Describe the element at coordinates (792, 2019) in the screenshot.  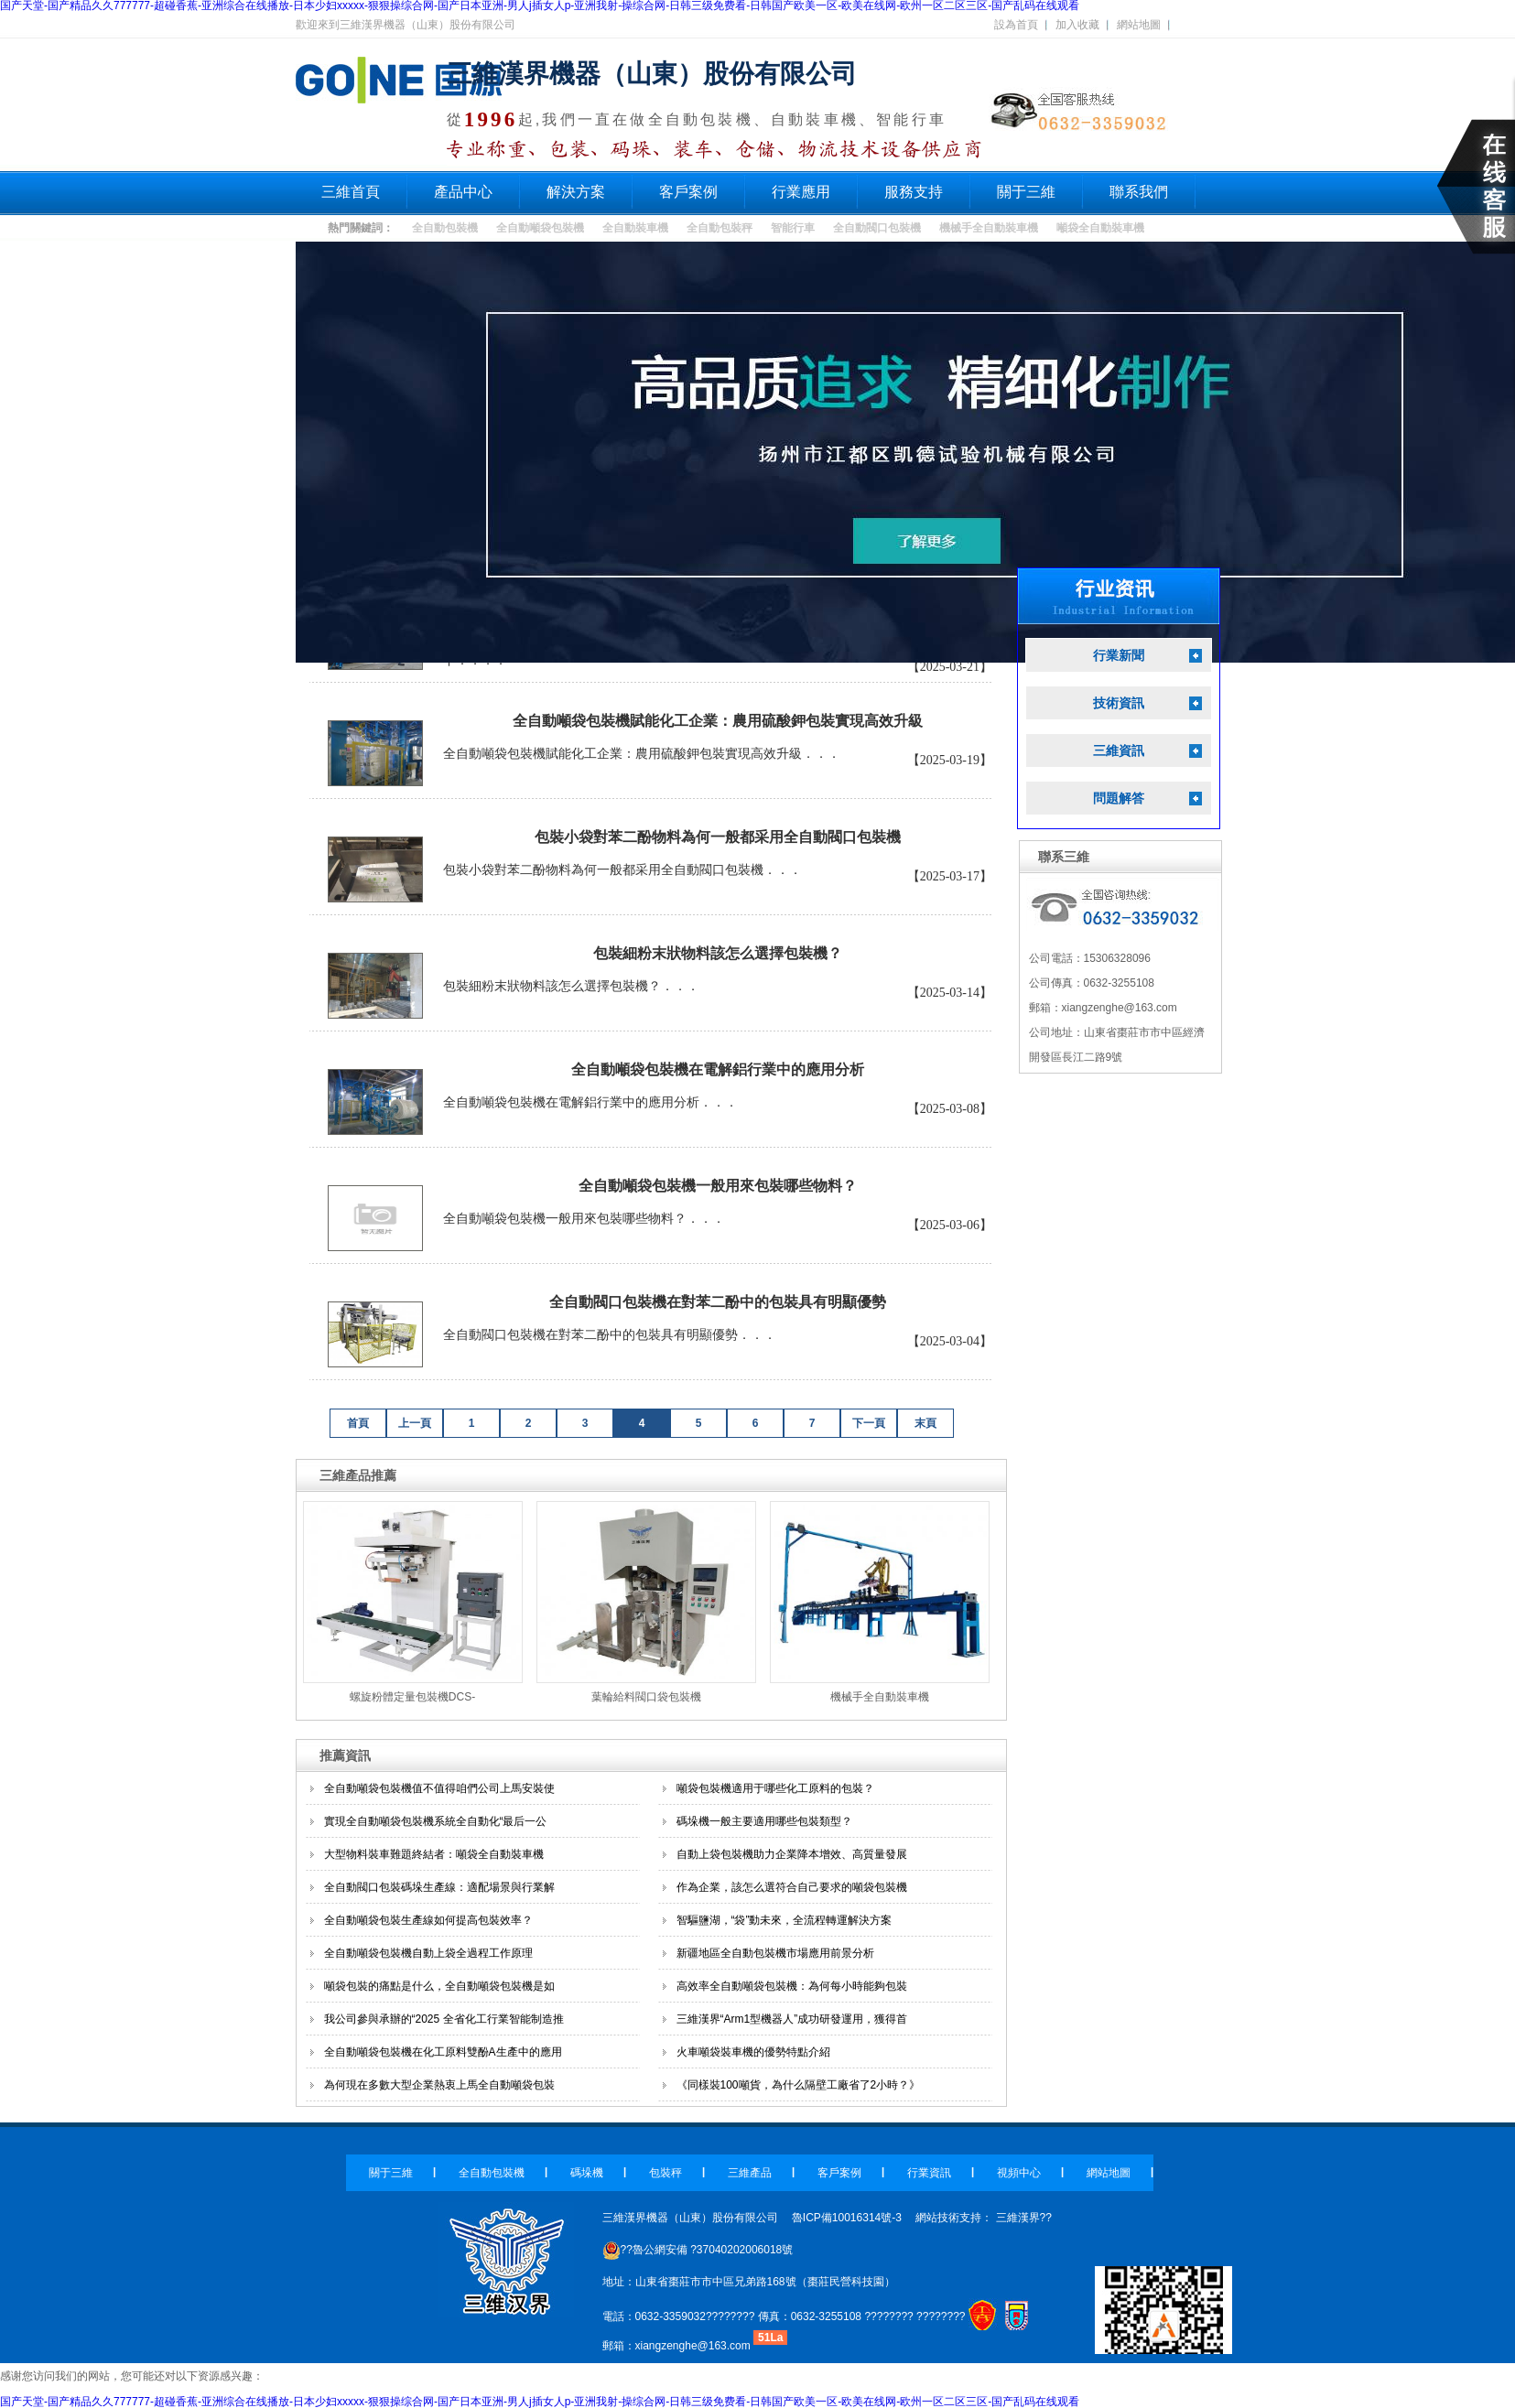
I see `三維漢界“Arm1型機器人”成功研發運用，獲得首` at that location.